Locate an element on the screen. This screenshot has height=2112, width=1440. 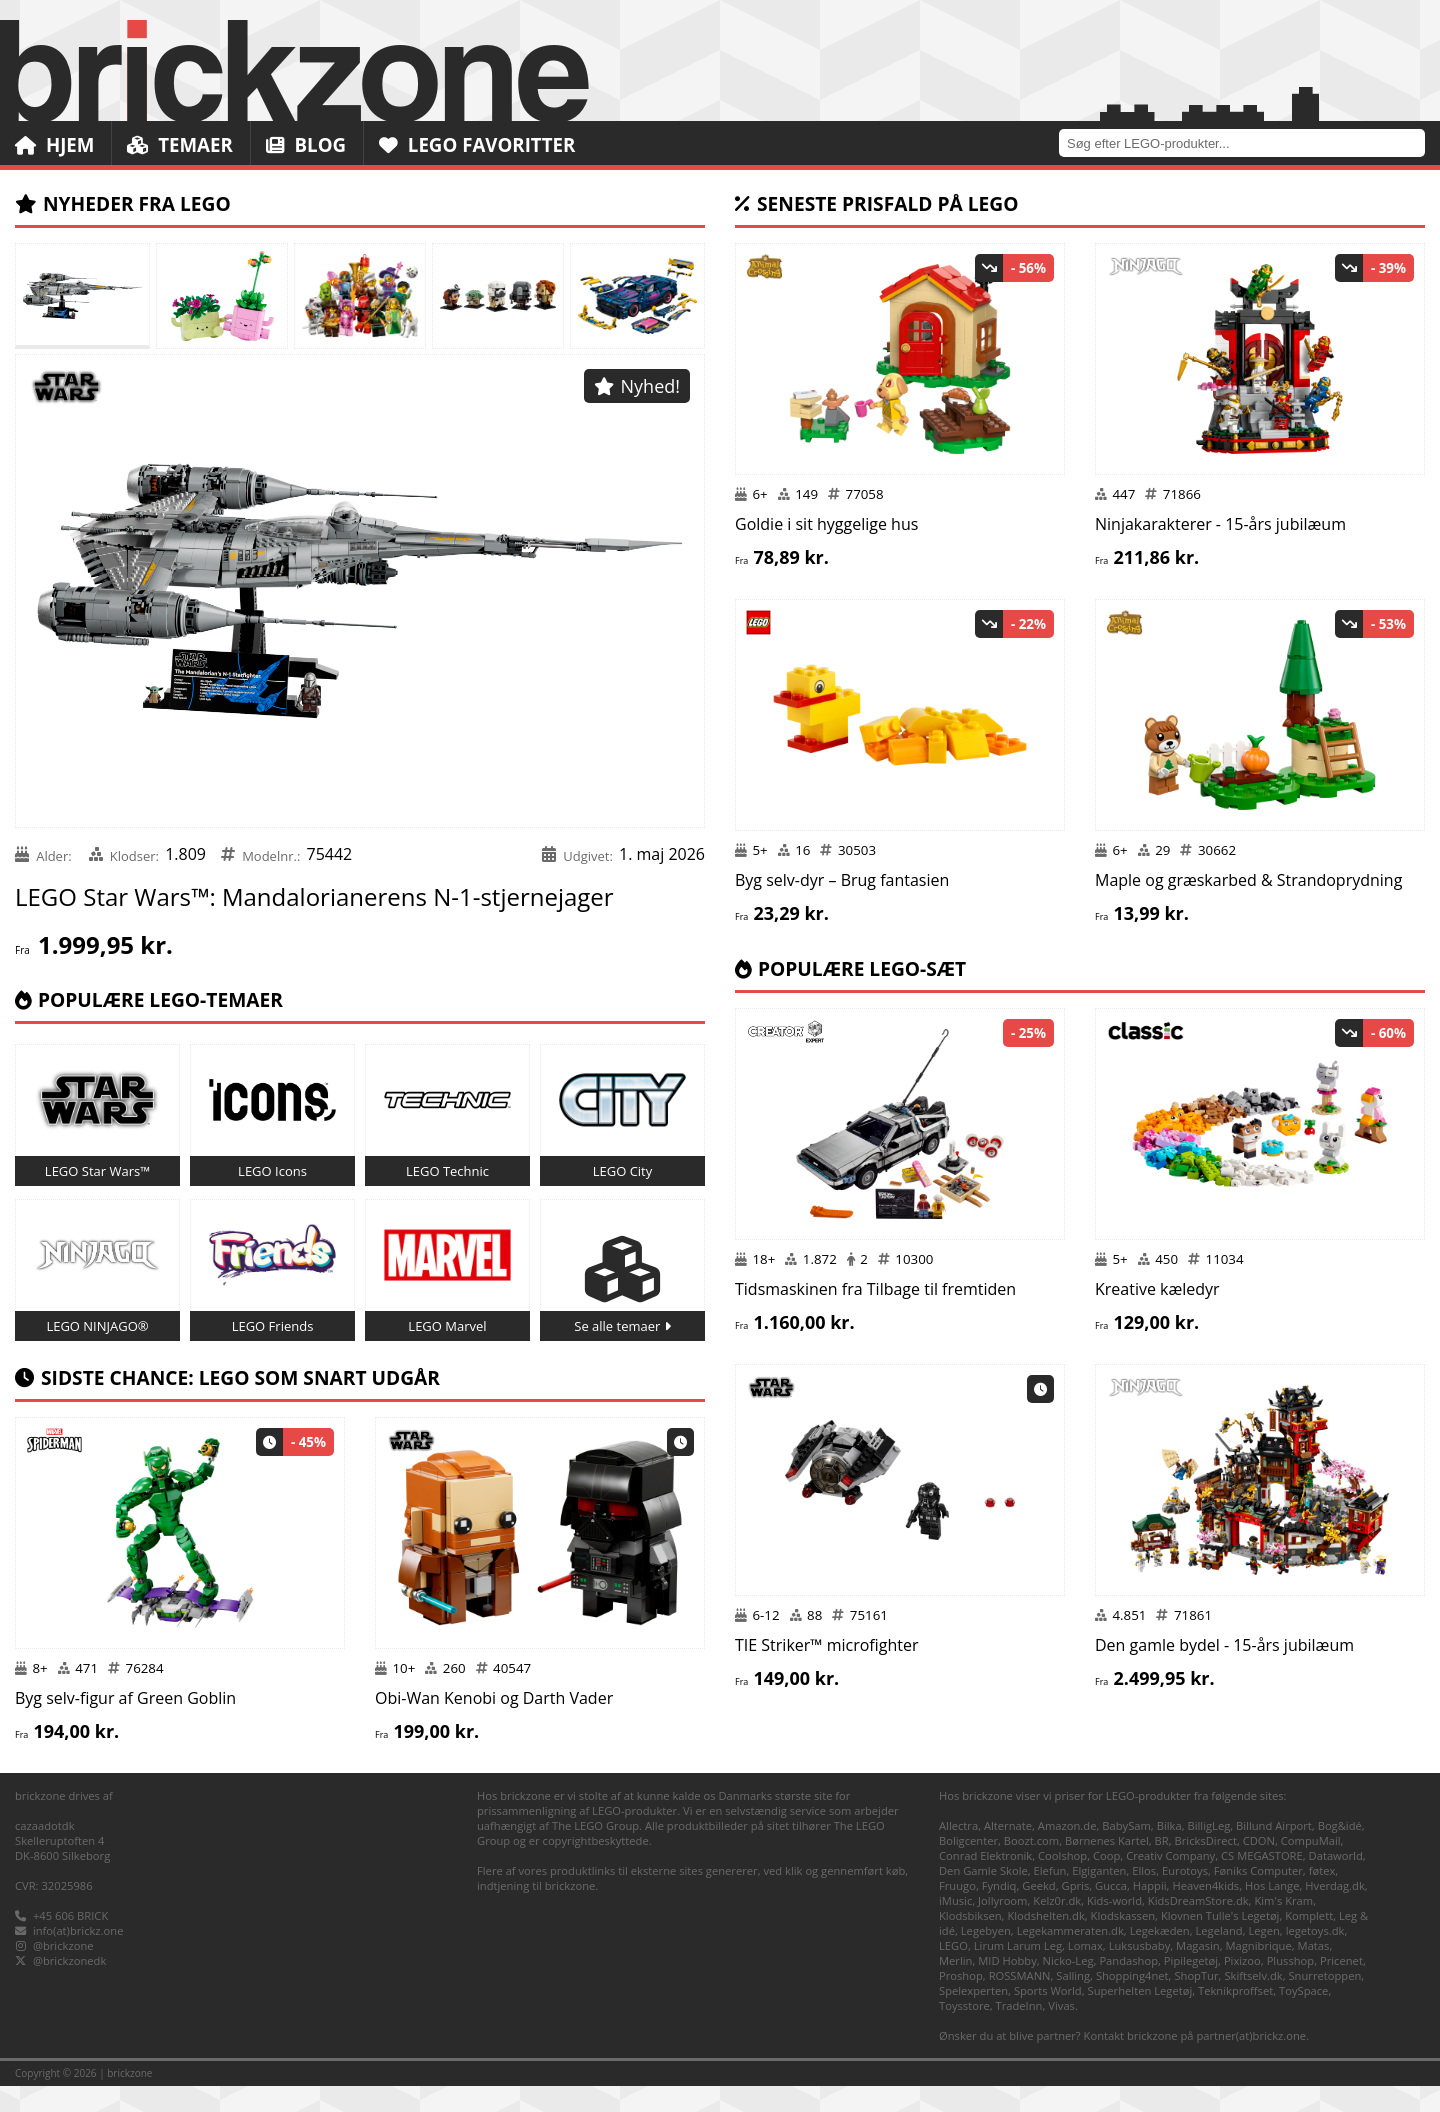
føtex is located at coordinates (1322, 1896).